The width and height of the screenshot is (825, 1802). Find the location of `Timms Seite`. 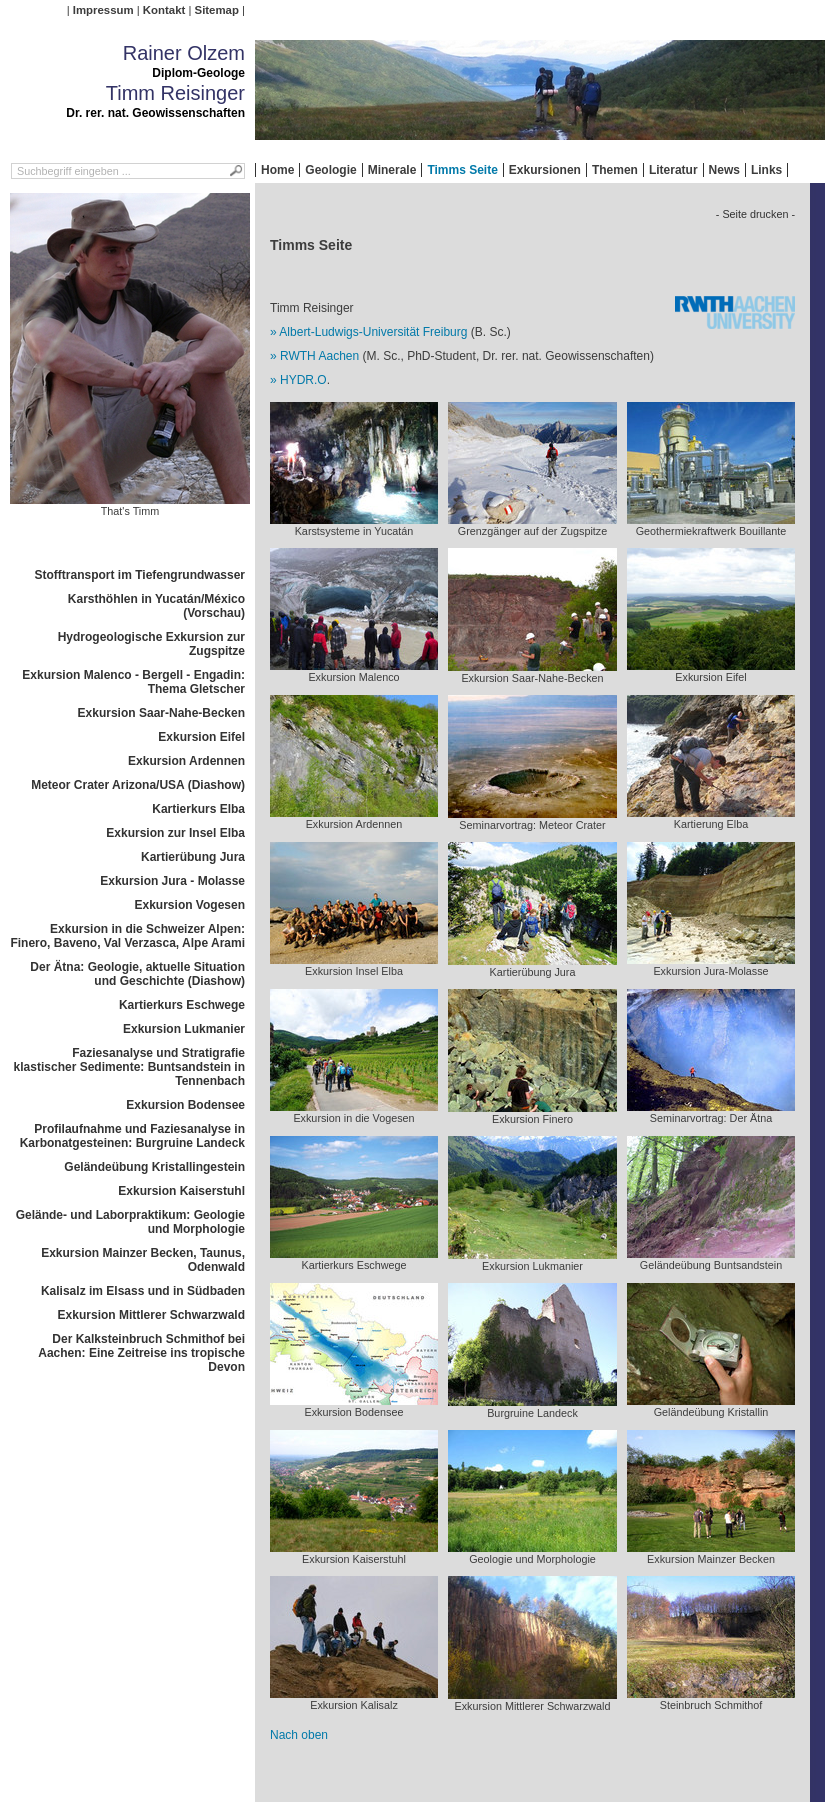

Timms Seite is located at coordinates (462, 170).